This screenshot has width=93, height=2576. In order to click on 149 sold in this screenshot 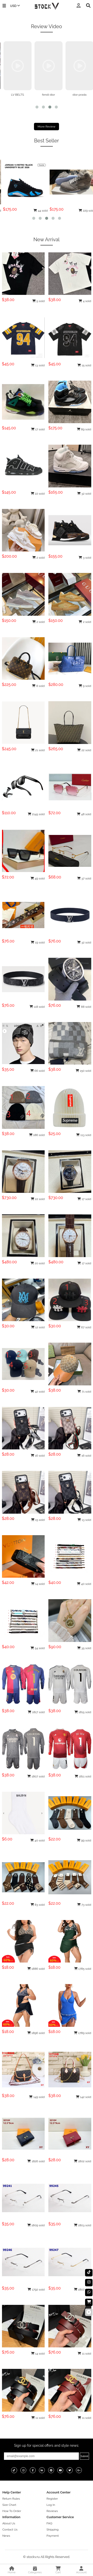, I will do `click(37, 2097)`.